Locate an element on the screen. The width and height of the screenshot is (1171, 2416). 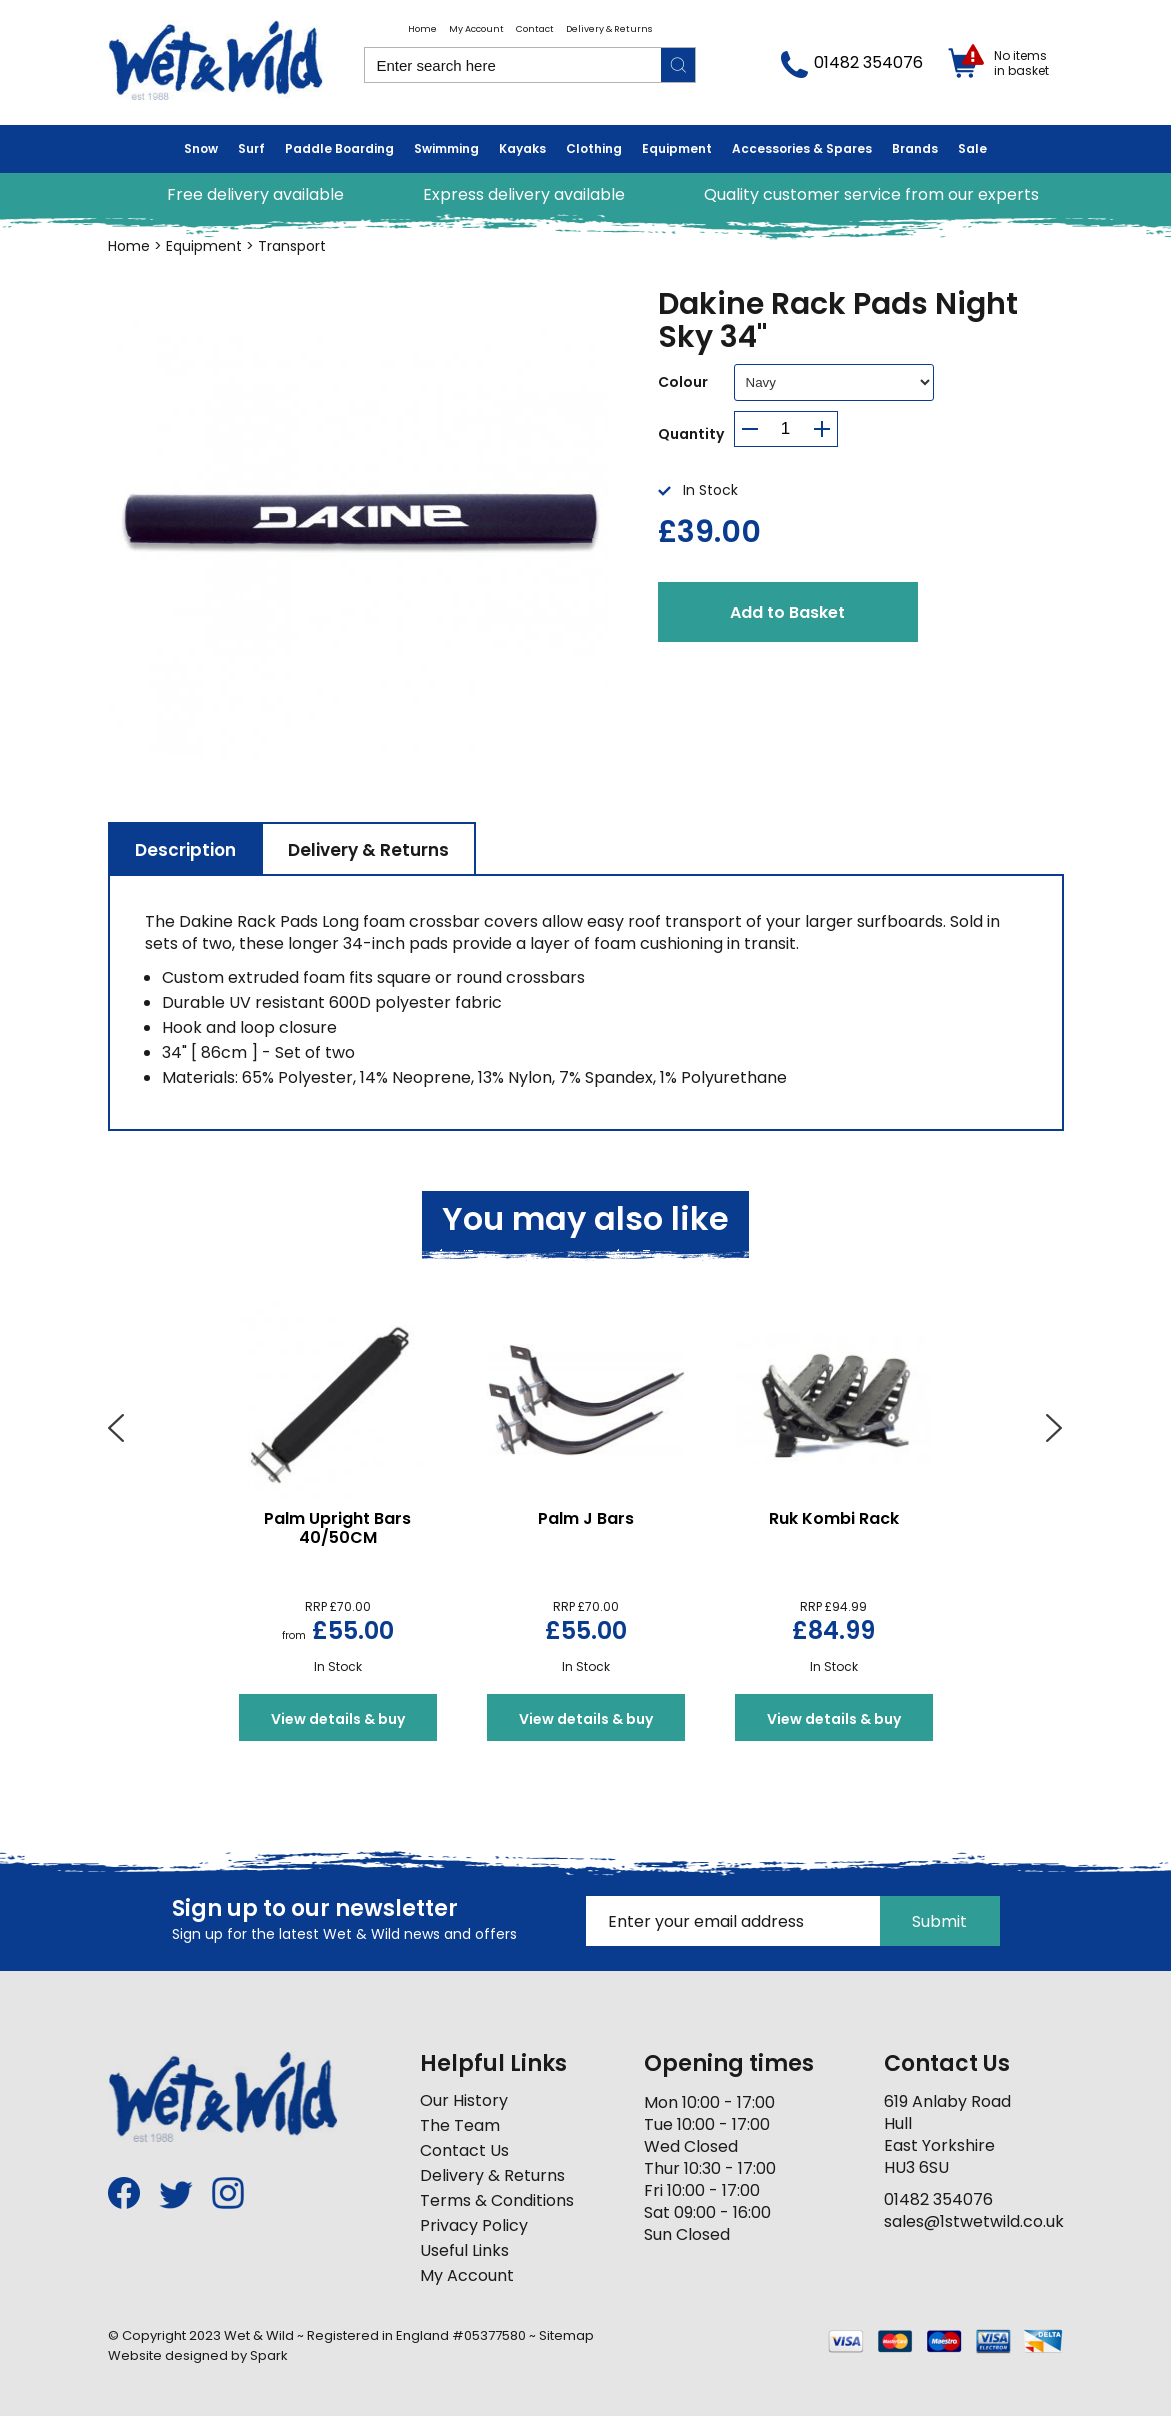
Snow is located at coordinates (201, 148).